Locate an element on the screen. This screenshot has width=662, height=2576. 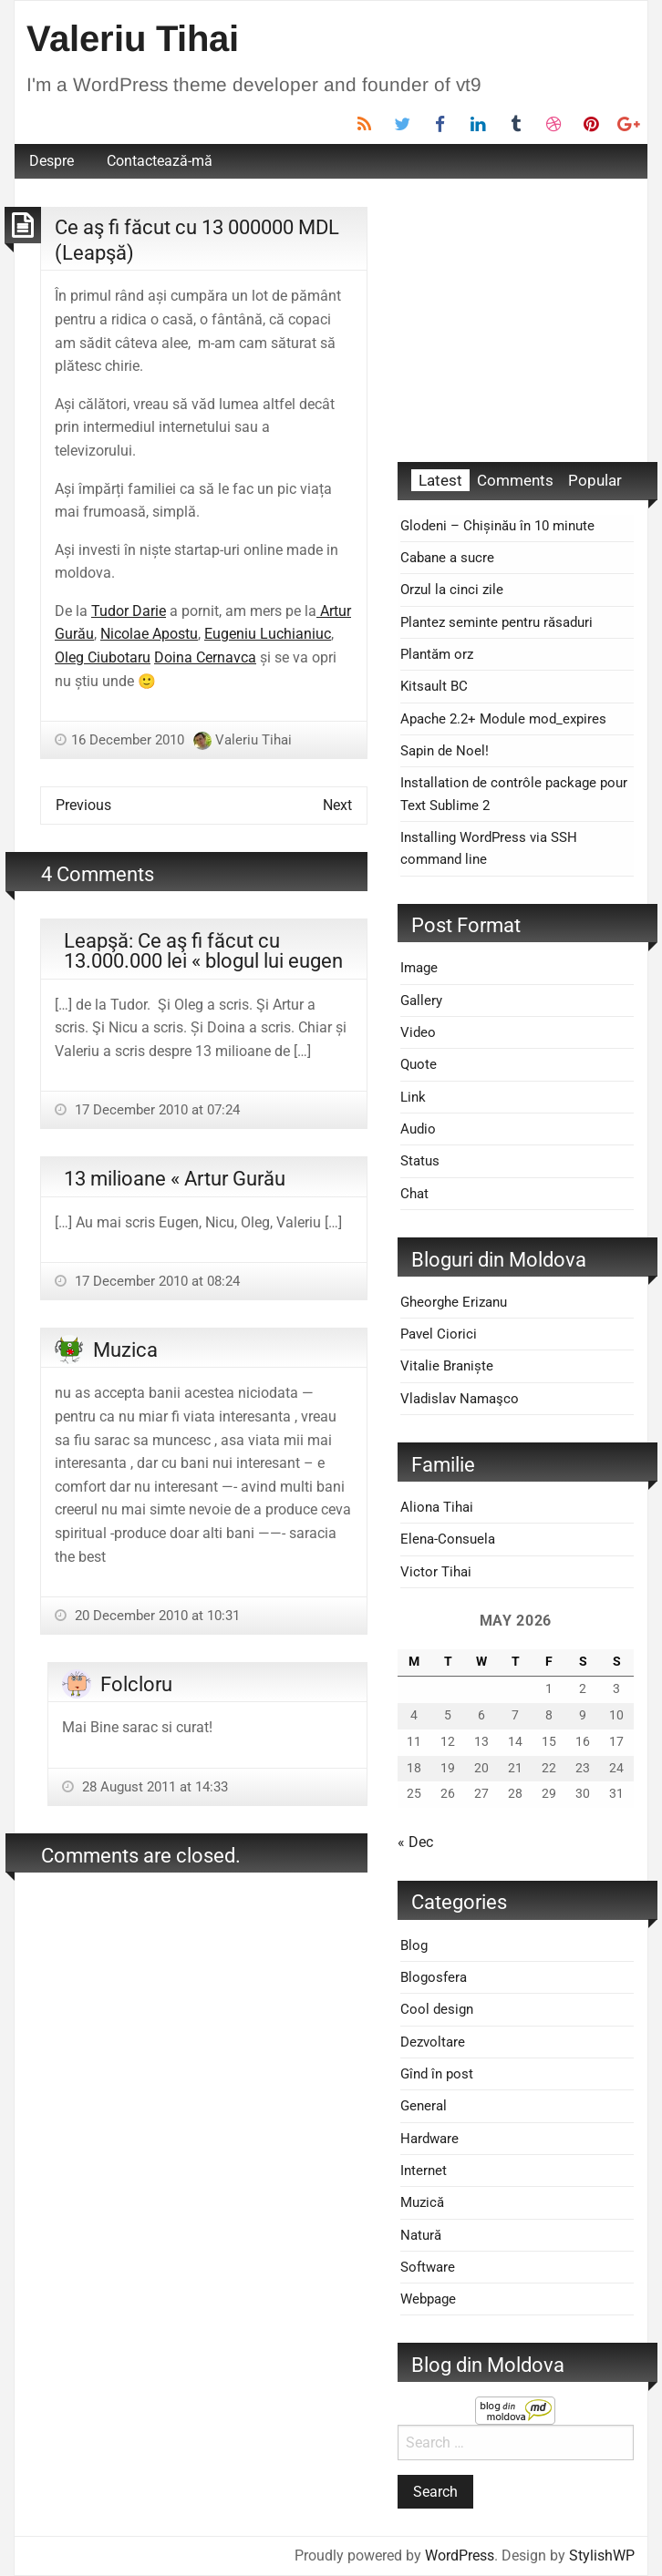
General is located at coordinates (423, 2106).